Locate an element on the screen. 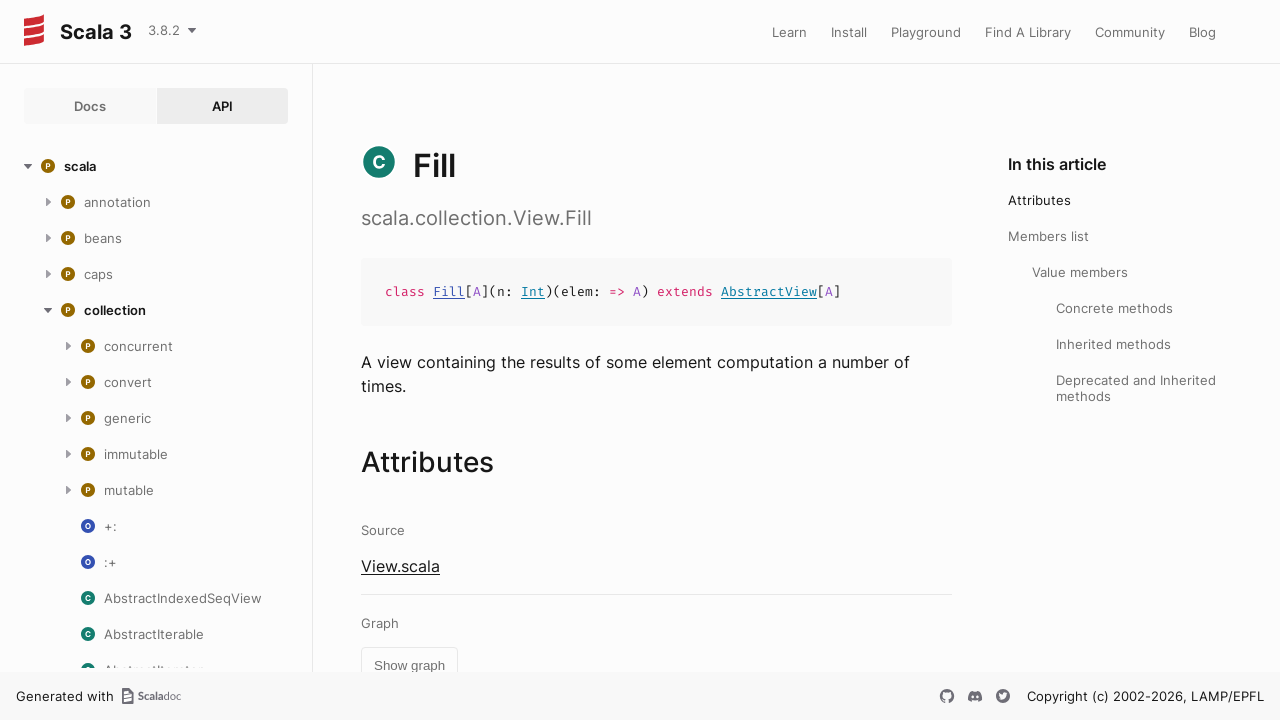 The height and width of the screenshot is (720, 1280). Find A Library is located at coordinates (1028, 32).